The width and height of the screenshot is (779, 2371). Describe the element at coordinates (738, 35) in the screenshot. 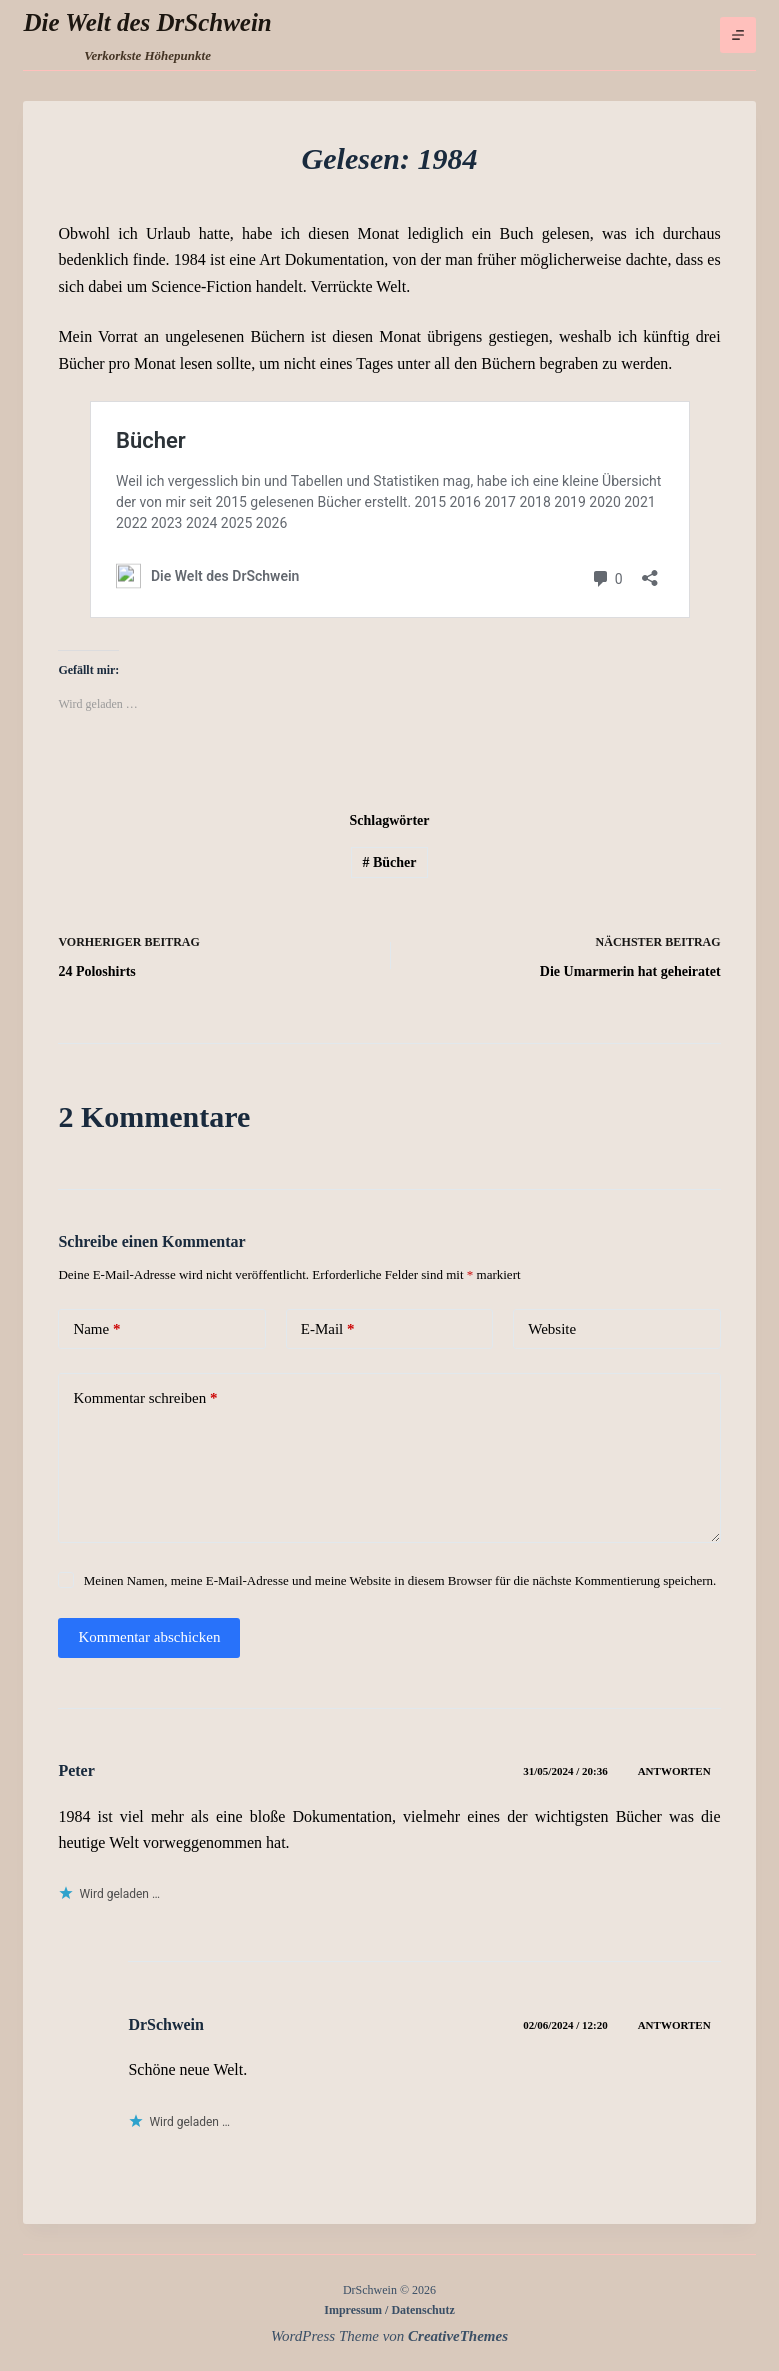

I see `[Menü]` at that location.